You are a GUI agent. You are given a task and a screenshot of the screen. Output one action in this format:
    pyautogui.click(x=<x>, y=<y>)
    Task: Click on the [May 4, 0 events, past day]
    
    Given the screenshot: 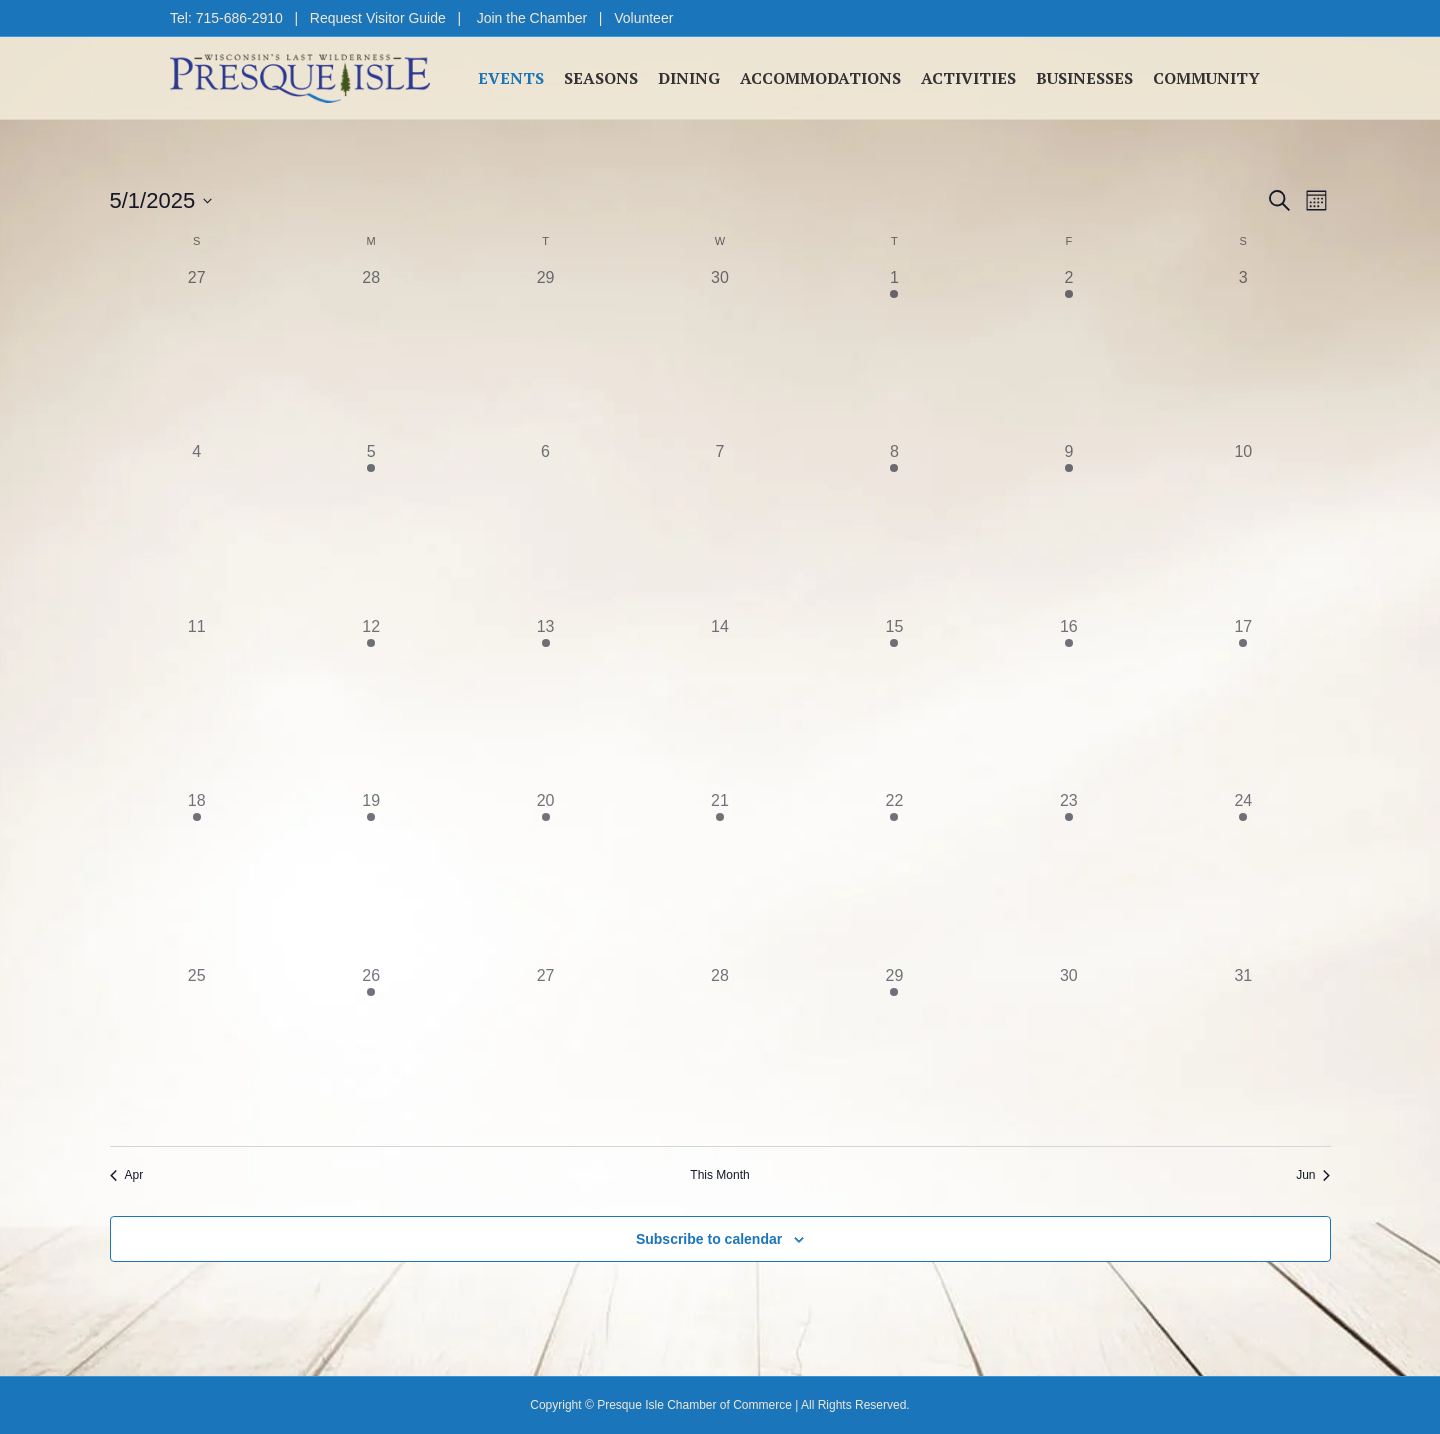 What is the action you would take?
    pyautogui.click(x=197, y=527)
    